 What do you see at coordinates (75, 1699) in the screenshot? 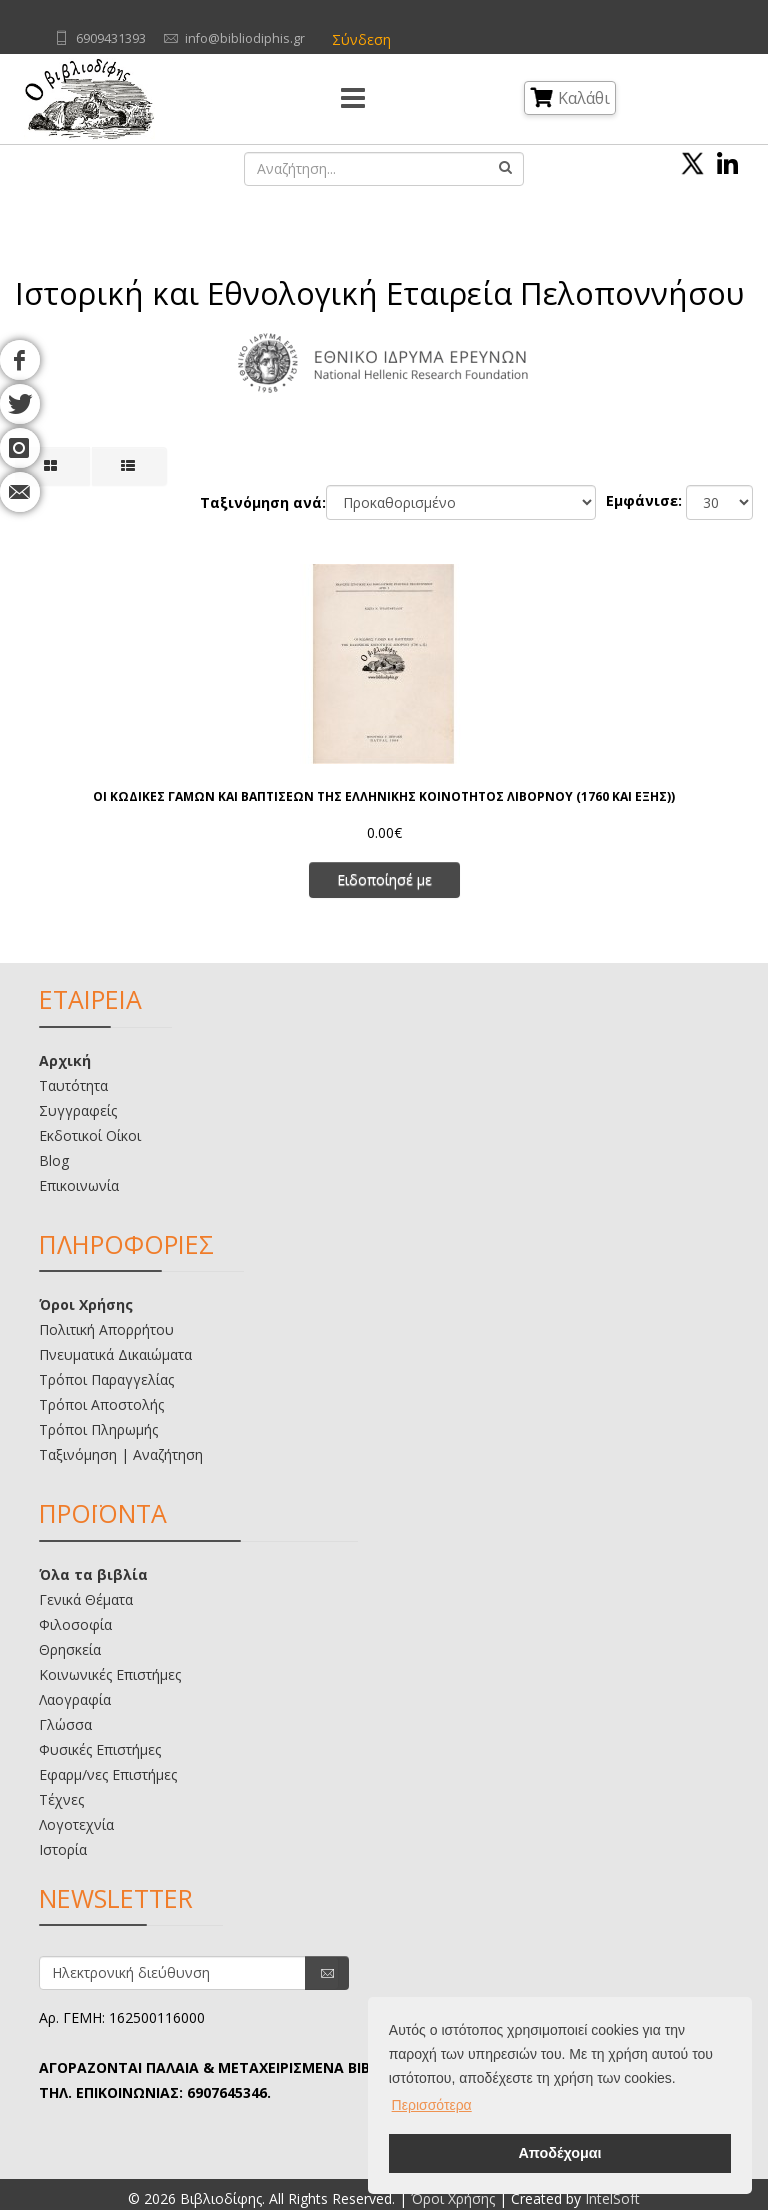
I see `Λαογραφία` at bounding box center [75, 1699].